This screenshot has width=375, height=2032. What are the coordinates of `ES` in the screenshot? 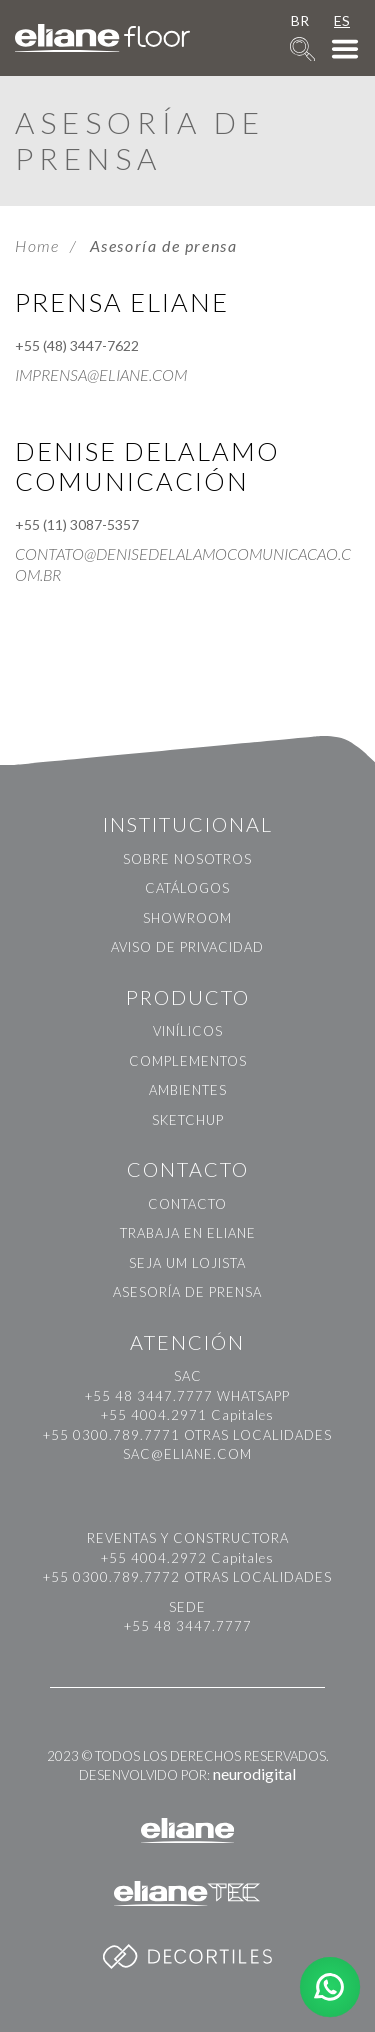 It's located at (342, 20).